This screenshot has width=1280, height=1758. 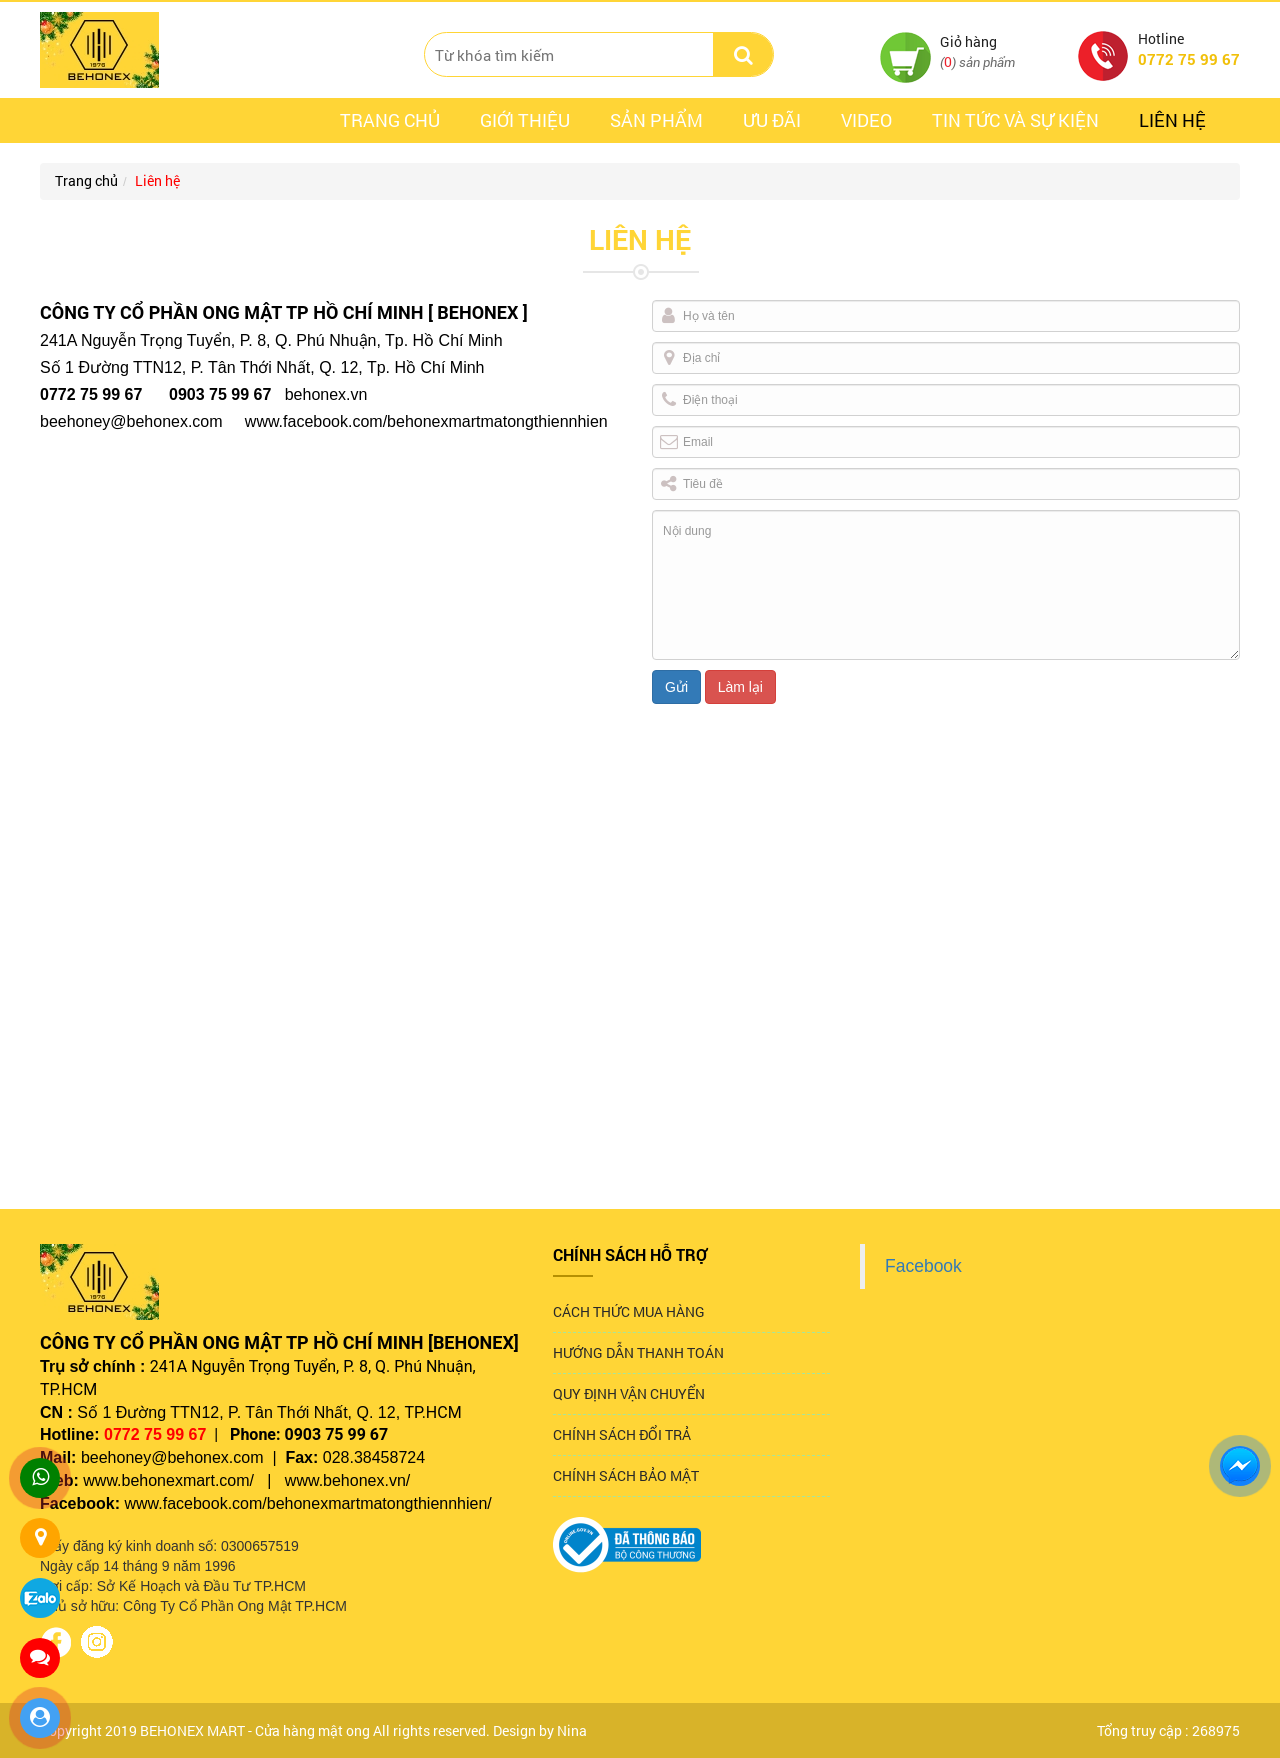 What do you see at coordinates (772, 120) in the screenshot?
I see `ưu đãi` at bounding box center [772, 120].